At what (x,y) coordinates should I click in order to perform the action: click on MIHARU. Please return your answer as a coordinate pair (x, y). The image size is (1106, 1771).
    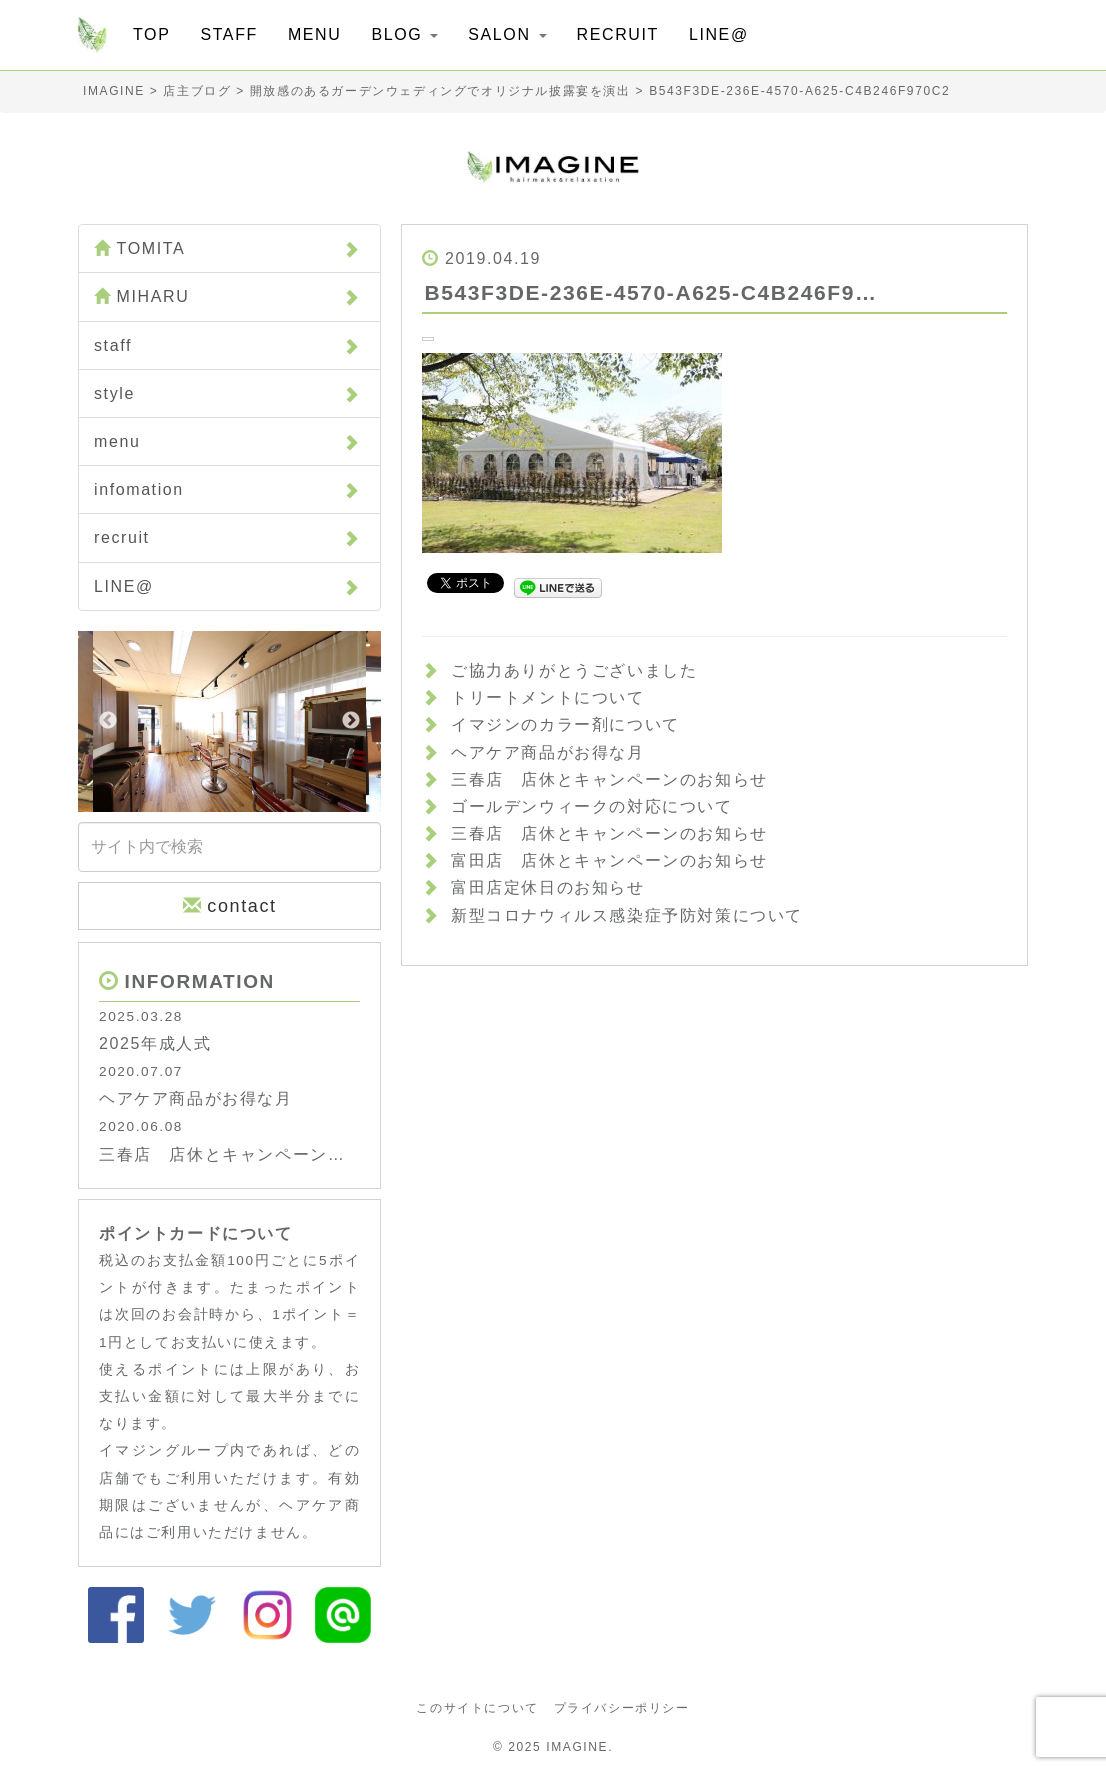
    Looking at the image, I should click on (227, 296).